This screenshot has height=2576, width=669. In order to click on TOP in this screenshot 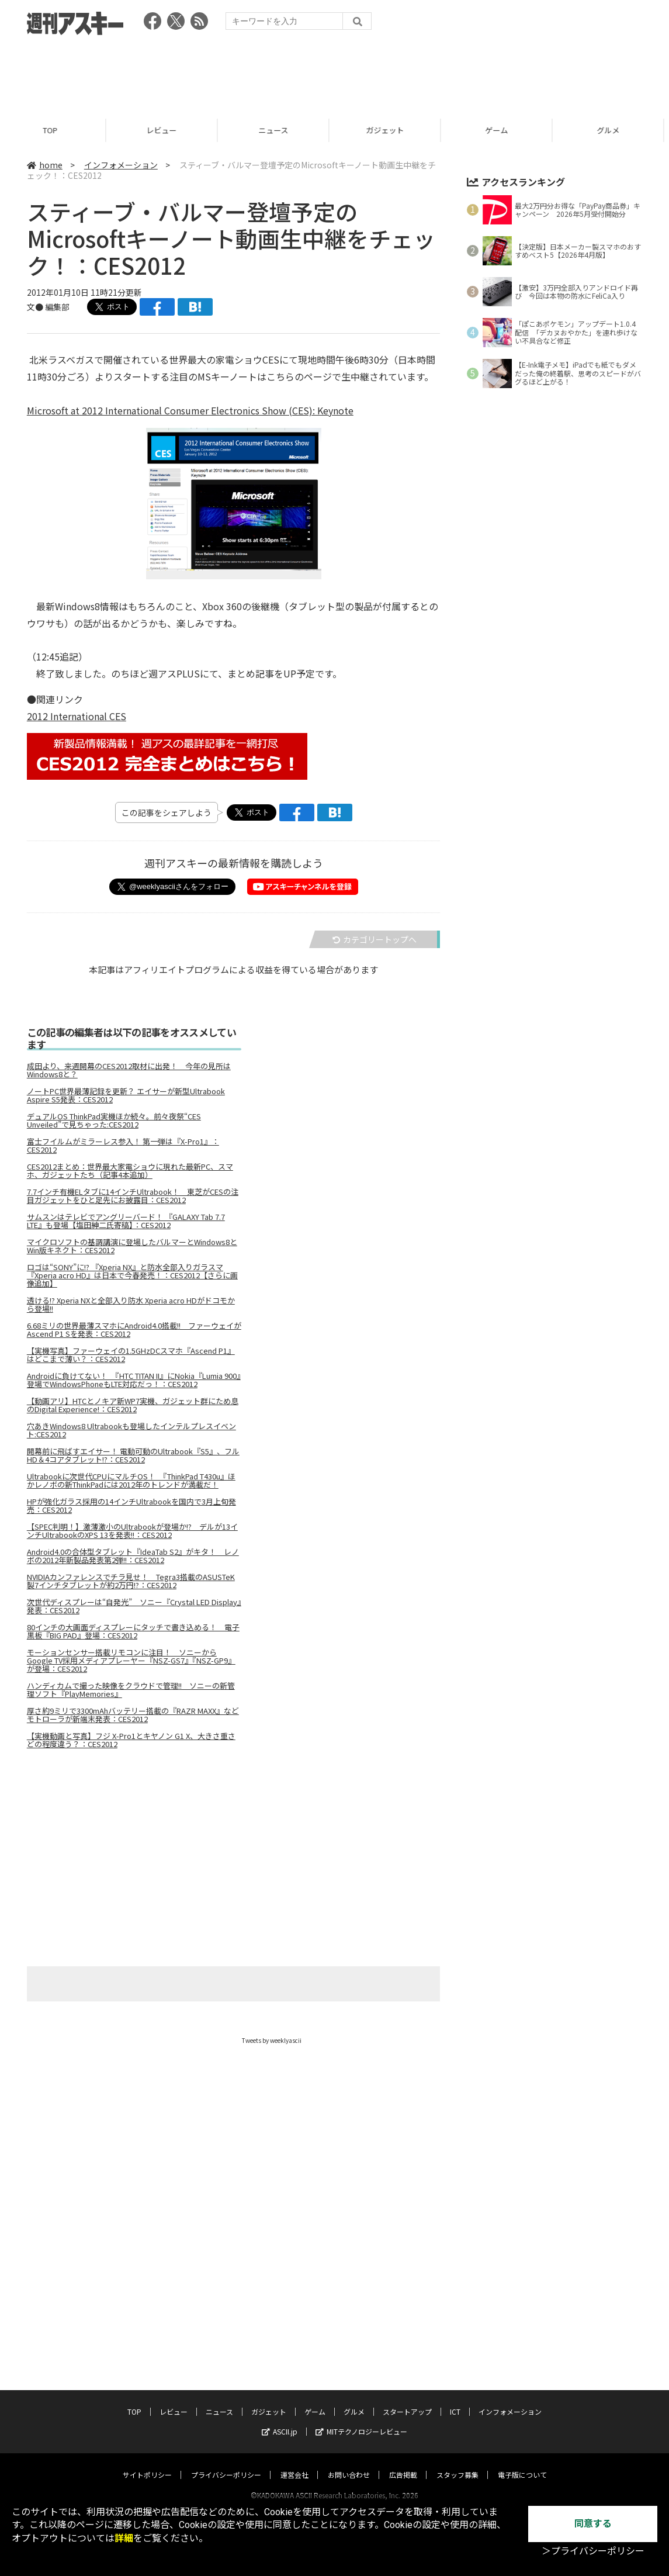, I will do `click(55, 130)`.